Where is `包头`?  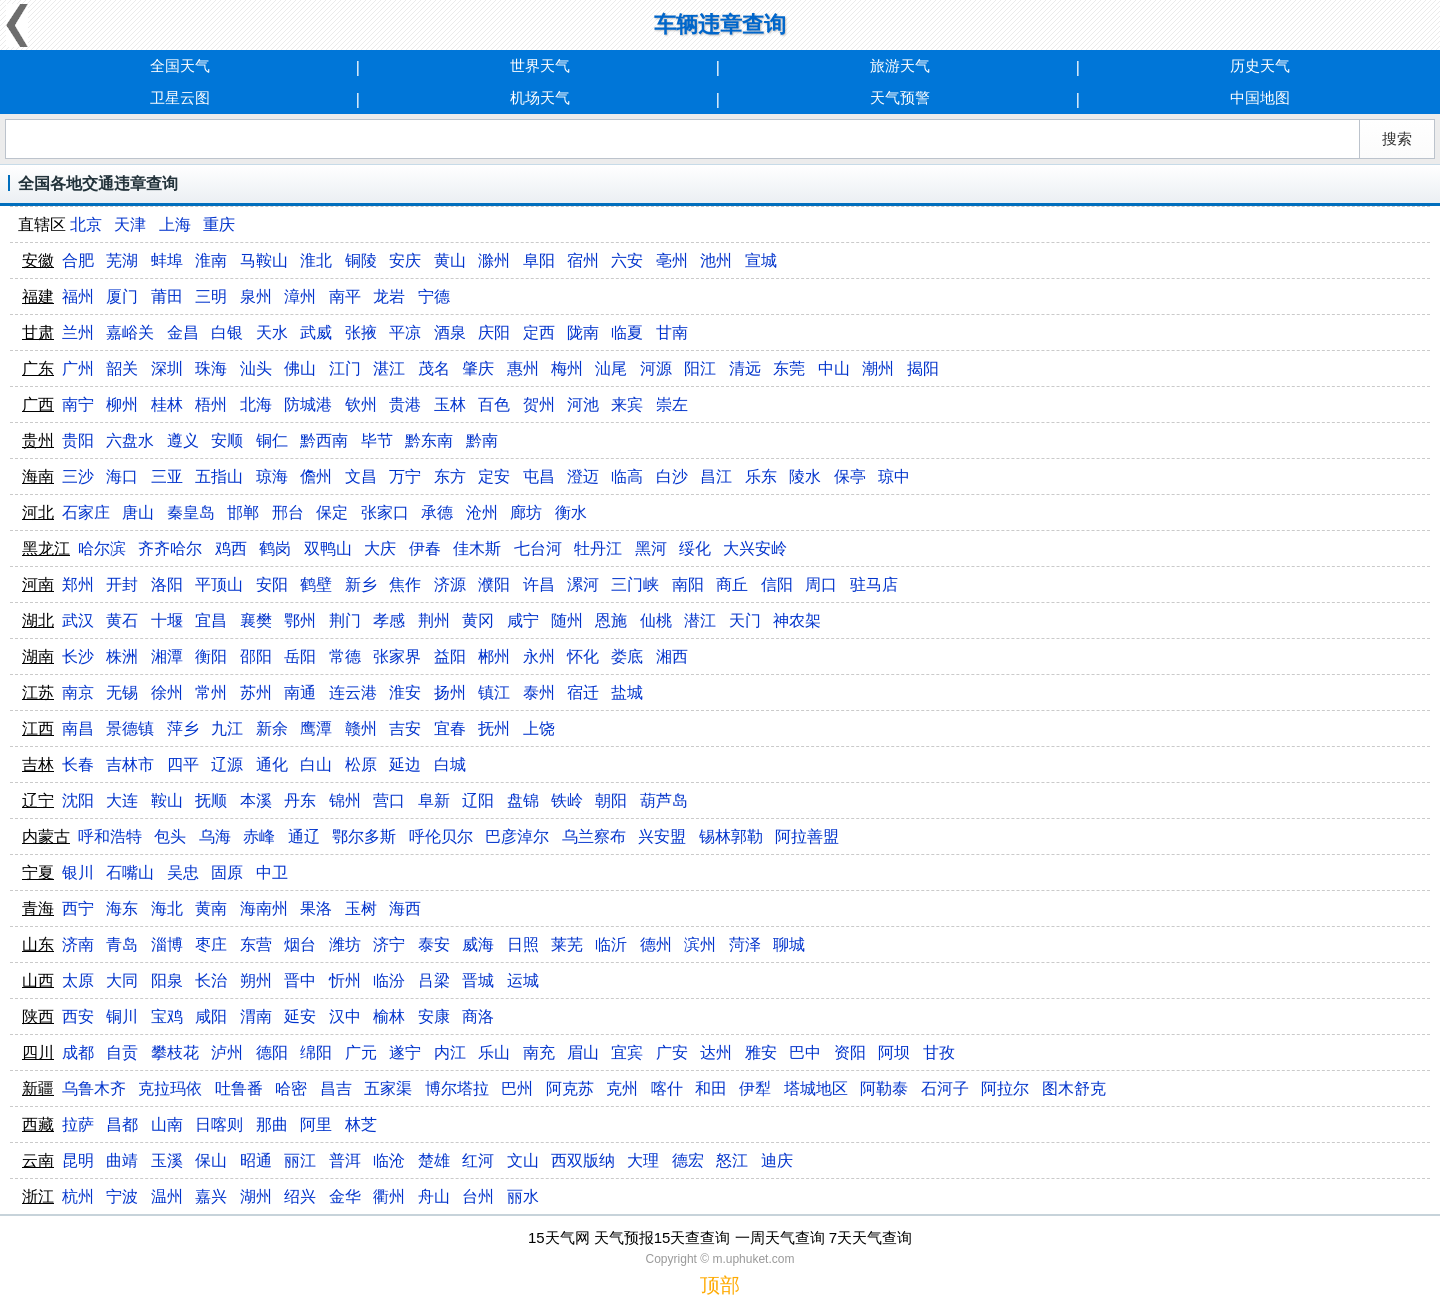 包头 is located at coordinates (170, 836).